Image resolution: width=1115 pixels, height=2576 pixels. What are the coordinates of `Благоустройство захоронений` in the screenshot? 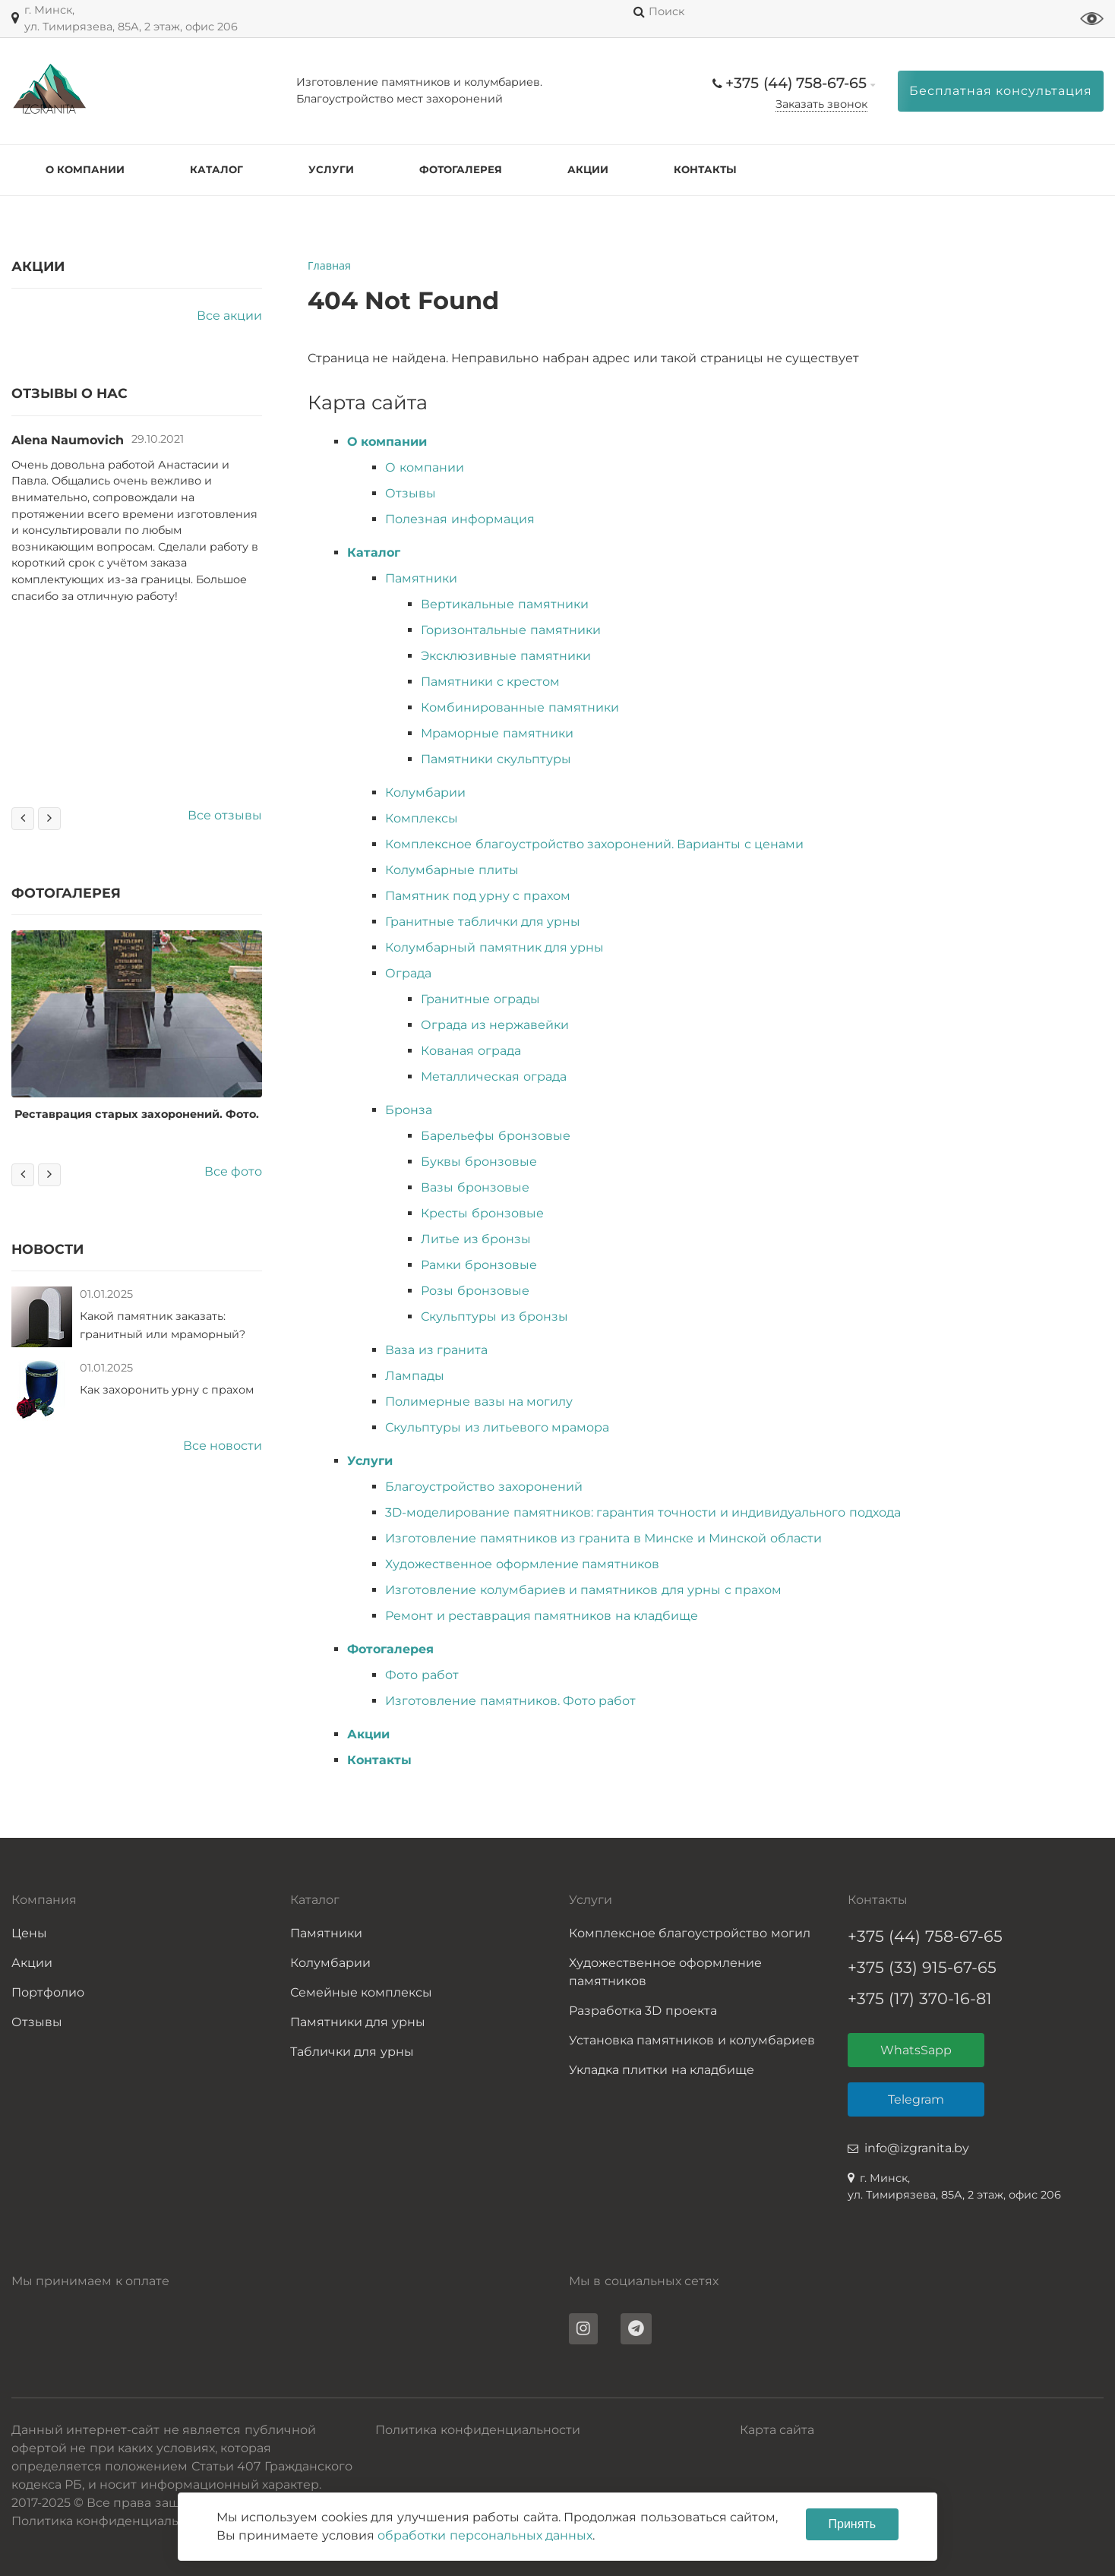 It's located at (483, 1486).